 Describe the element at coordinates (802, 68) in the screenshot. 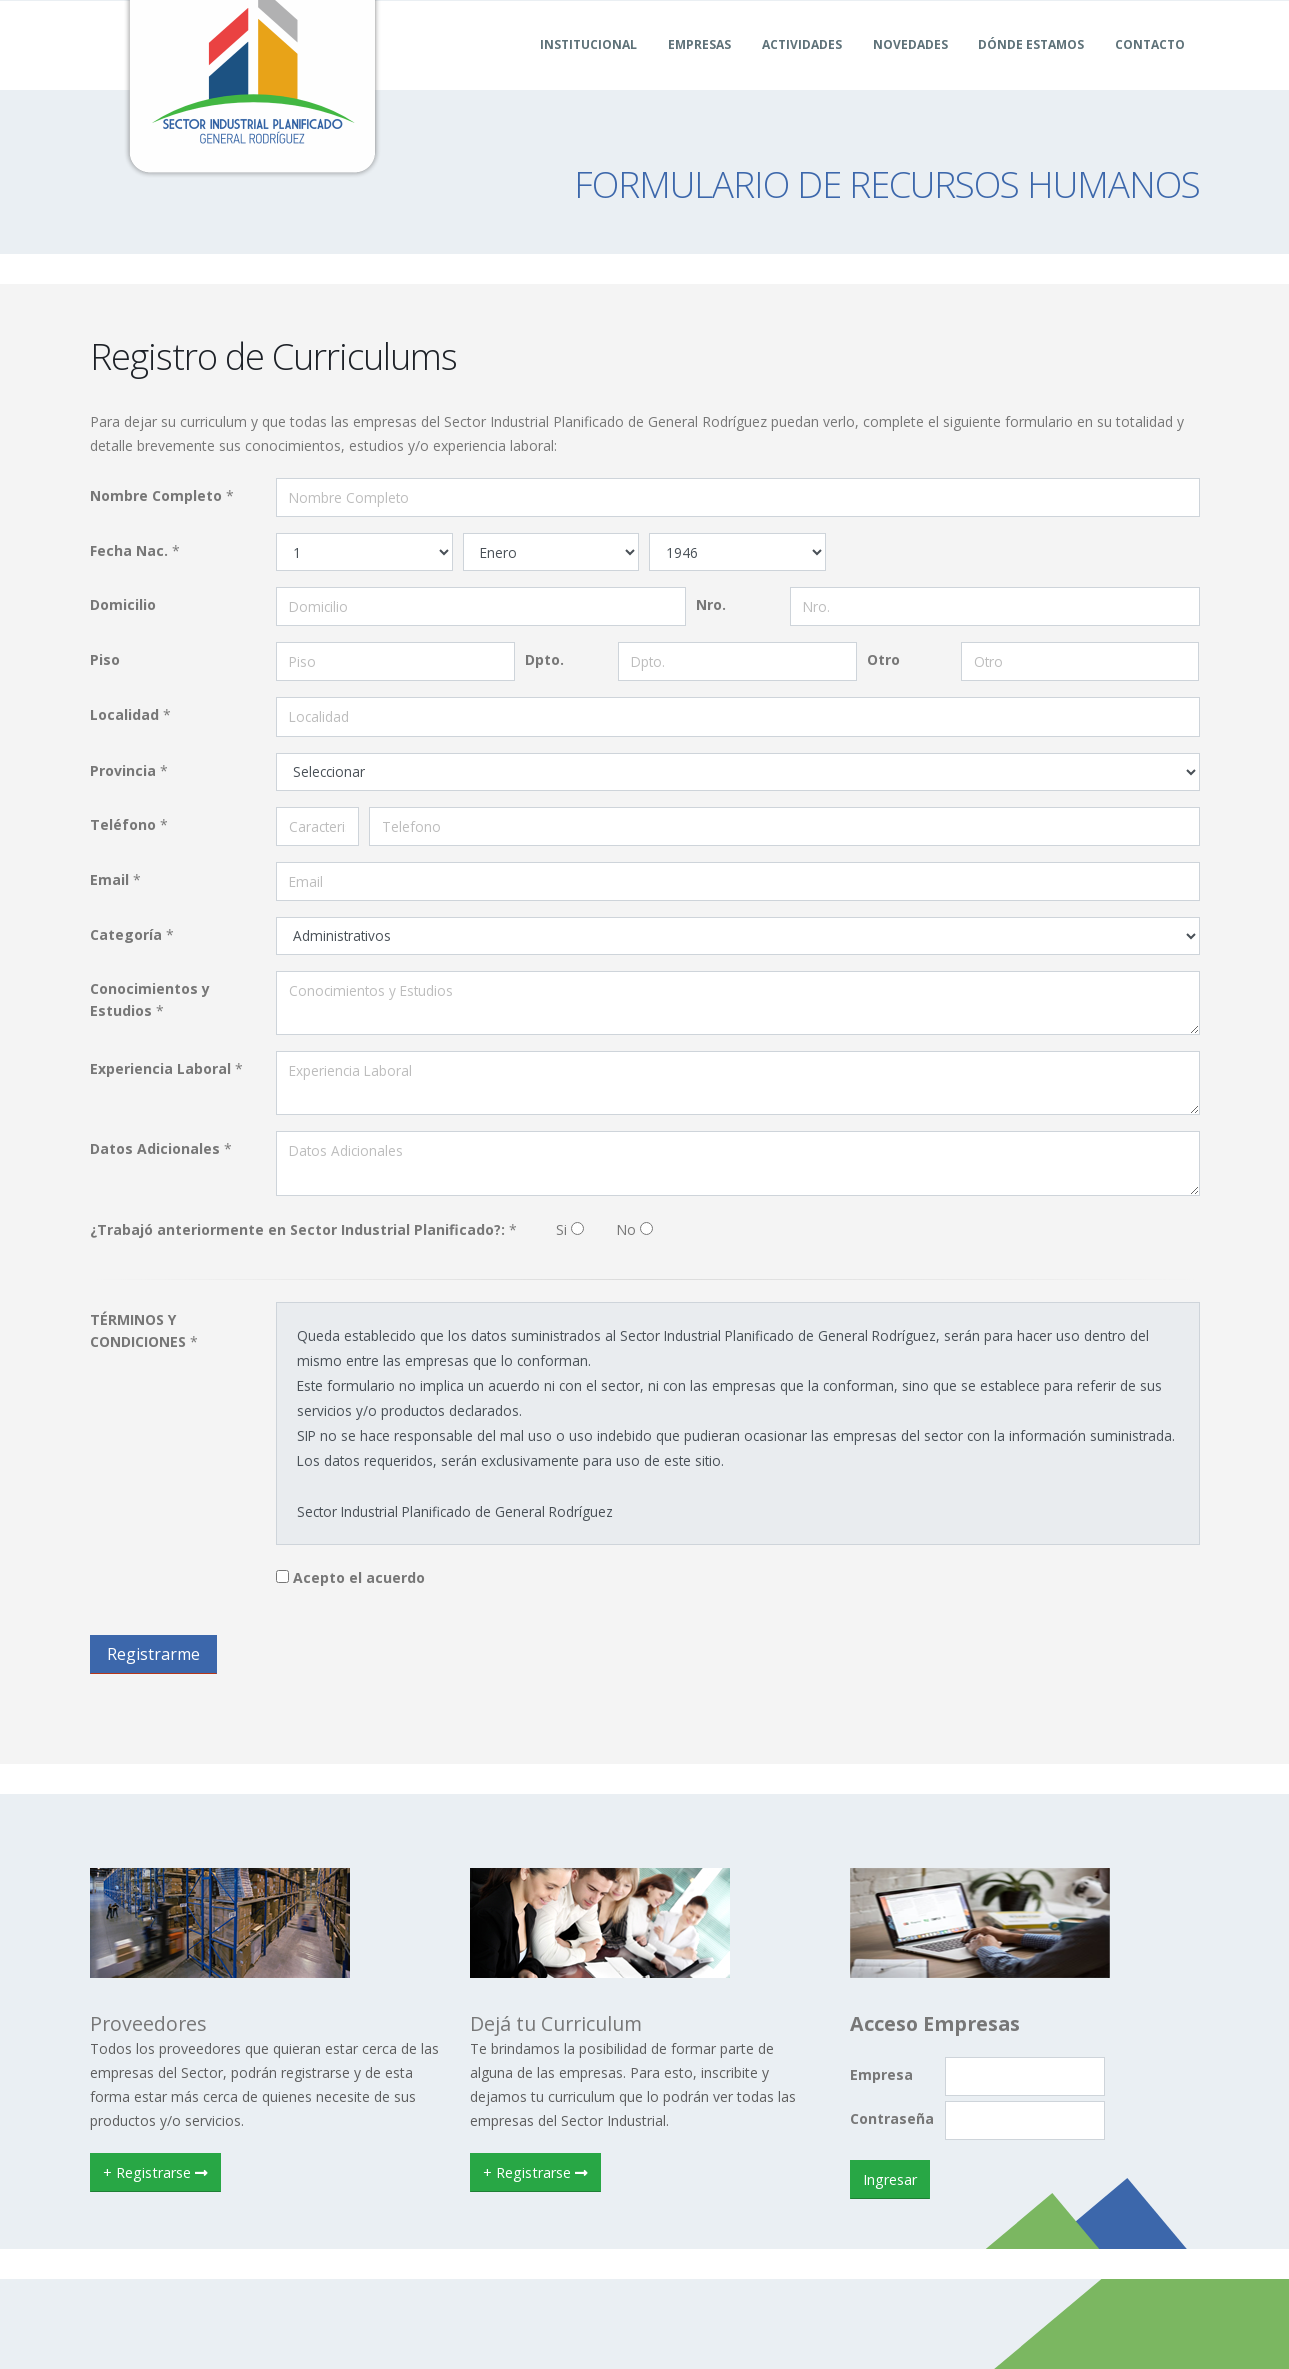

I see `Actividades` at that location.